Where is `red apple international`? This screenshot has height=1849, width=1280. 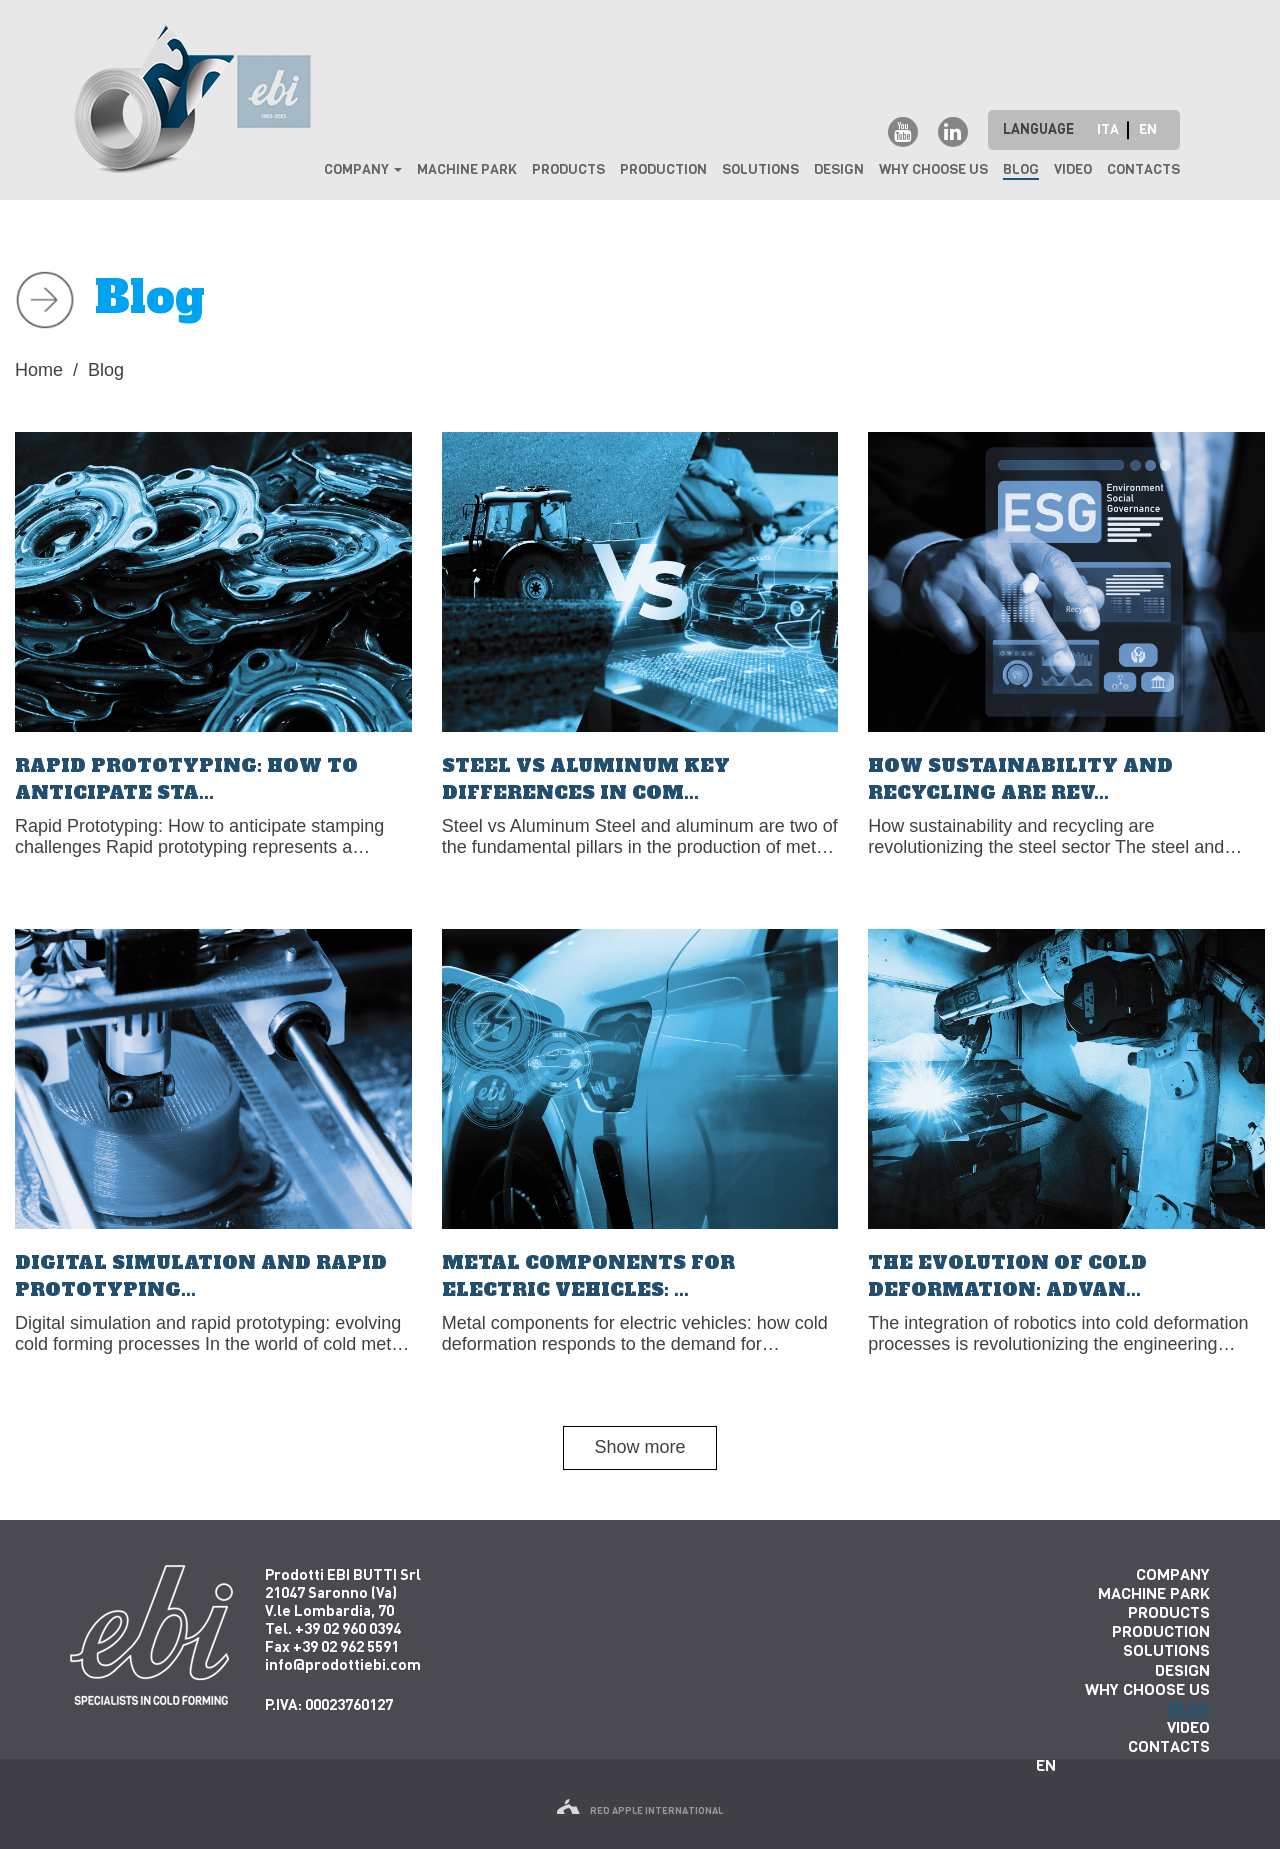 red apple international is located at coordinates (640, 1810).